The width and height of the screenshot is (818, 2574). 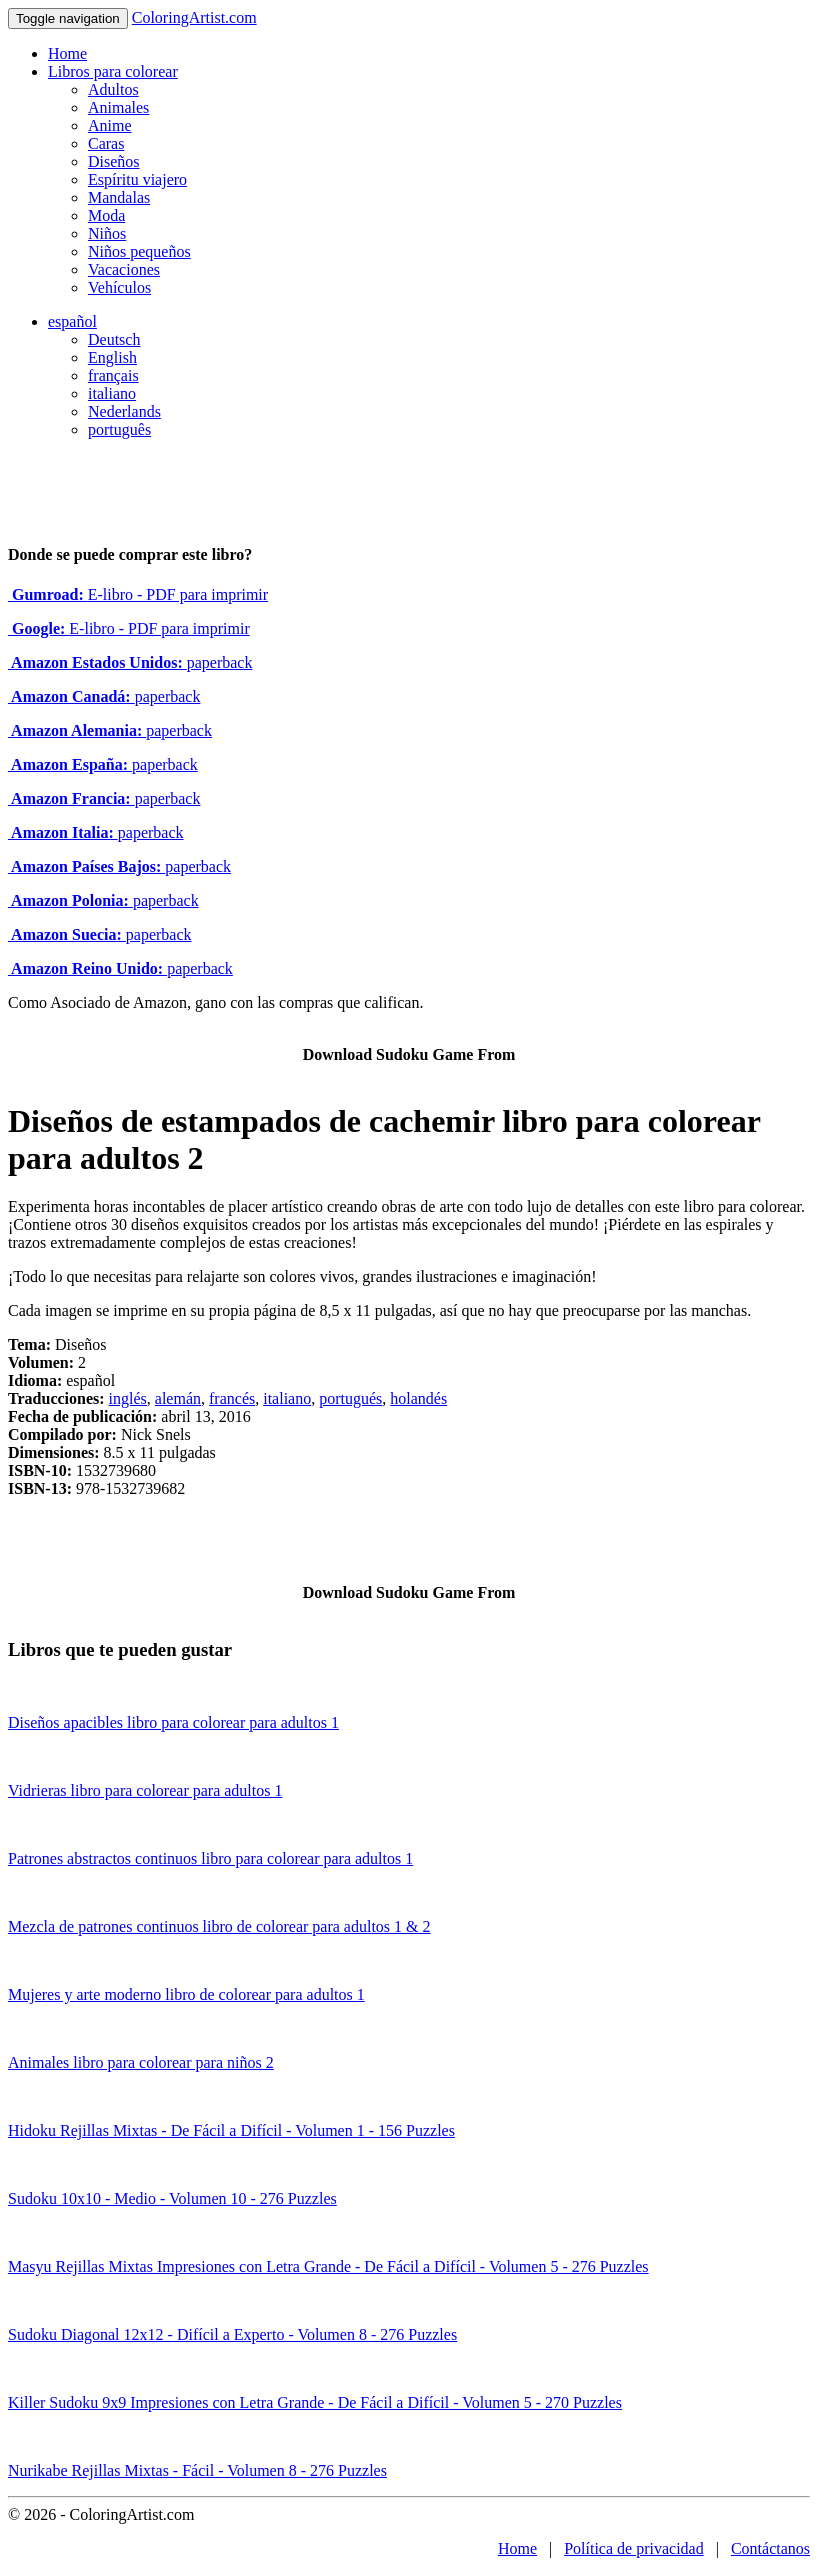 What do you see at coordinates (128, 1398) in the screenshot?
I see `inglés` at bounding box center [128, 1398].